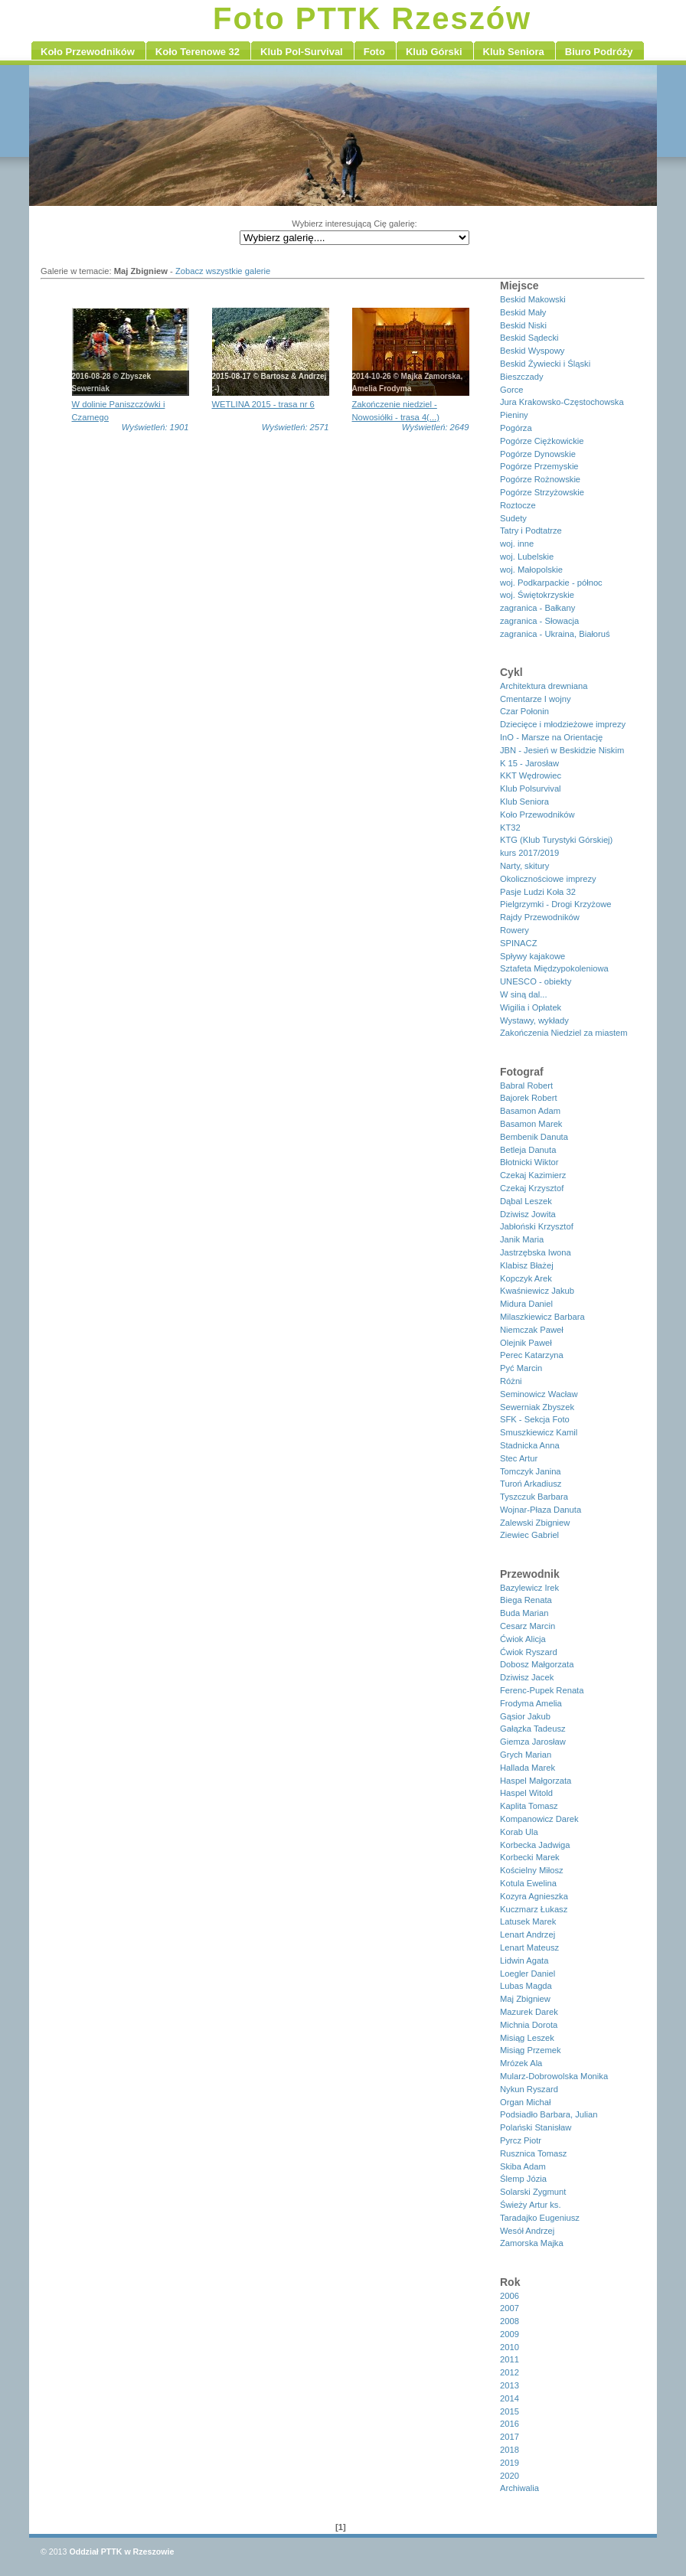 The image size is (686, 2576). What do you see at coordinates (554, 2076) in the screenshot?
I see `Mularz-Dobrowolska Monika` at bounding box center [554, 2076].